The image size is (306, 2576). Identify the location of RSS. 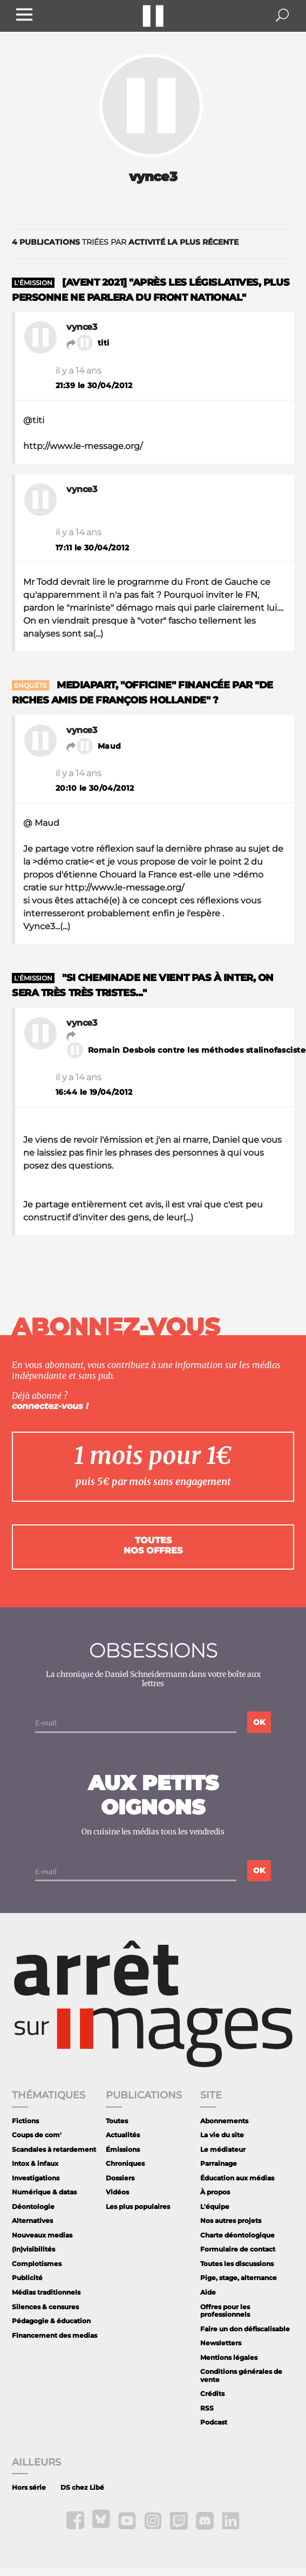
(207, 2408).